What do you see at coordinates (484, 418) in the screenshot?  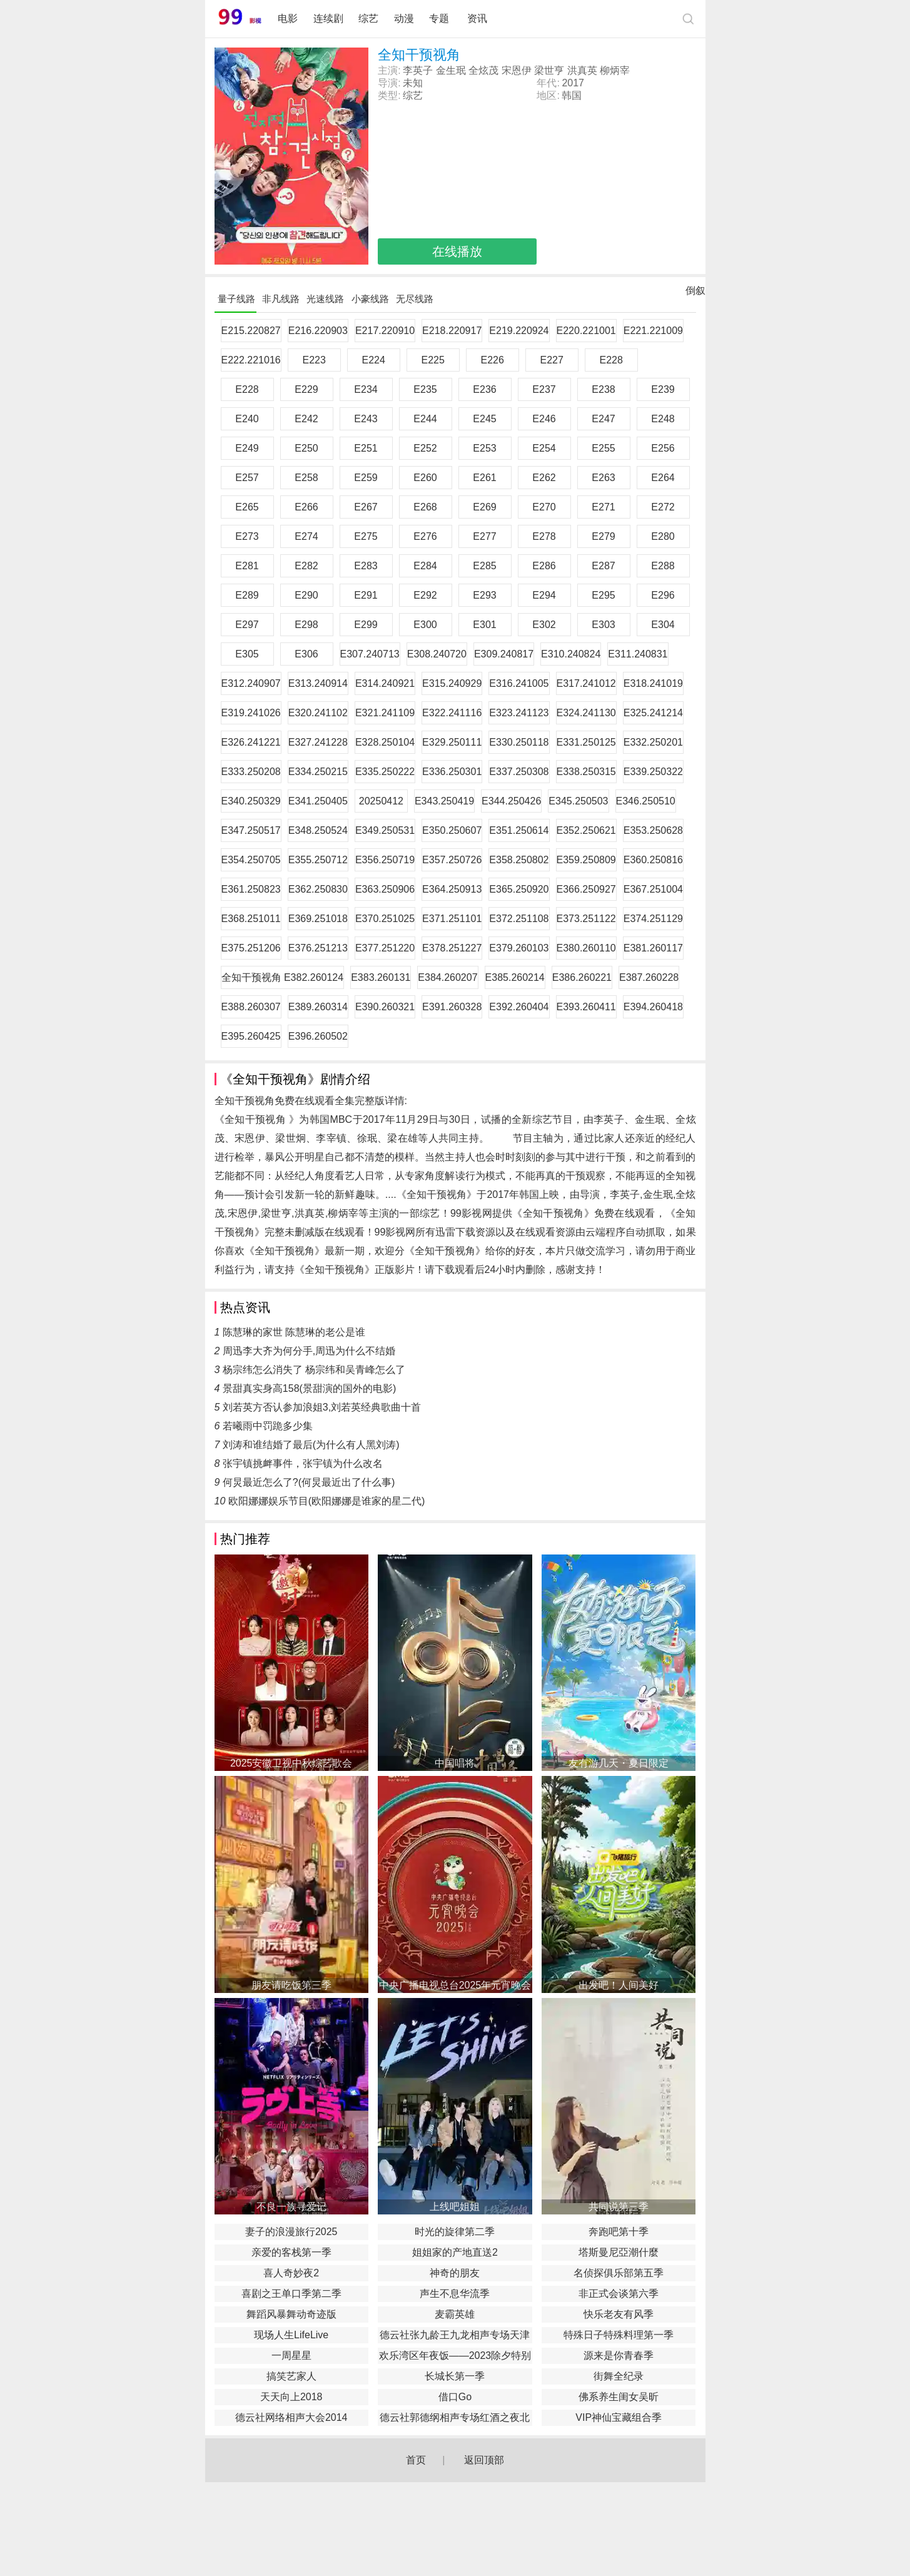 I see `E245` at bounding box center [484, 418].